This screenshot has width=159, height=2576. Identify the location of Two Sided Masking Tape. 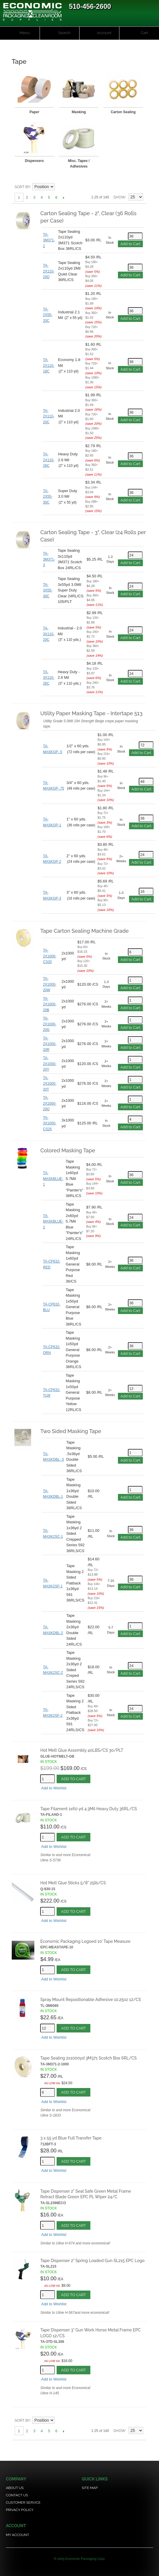
(70, 1431).